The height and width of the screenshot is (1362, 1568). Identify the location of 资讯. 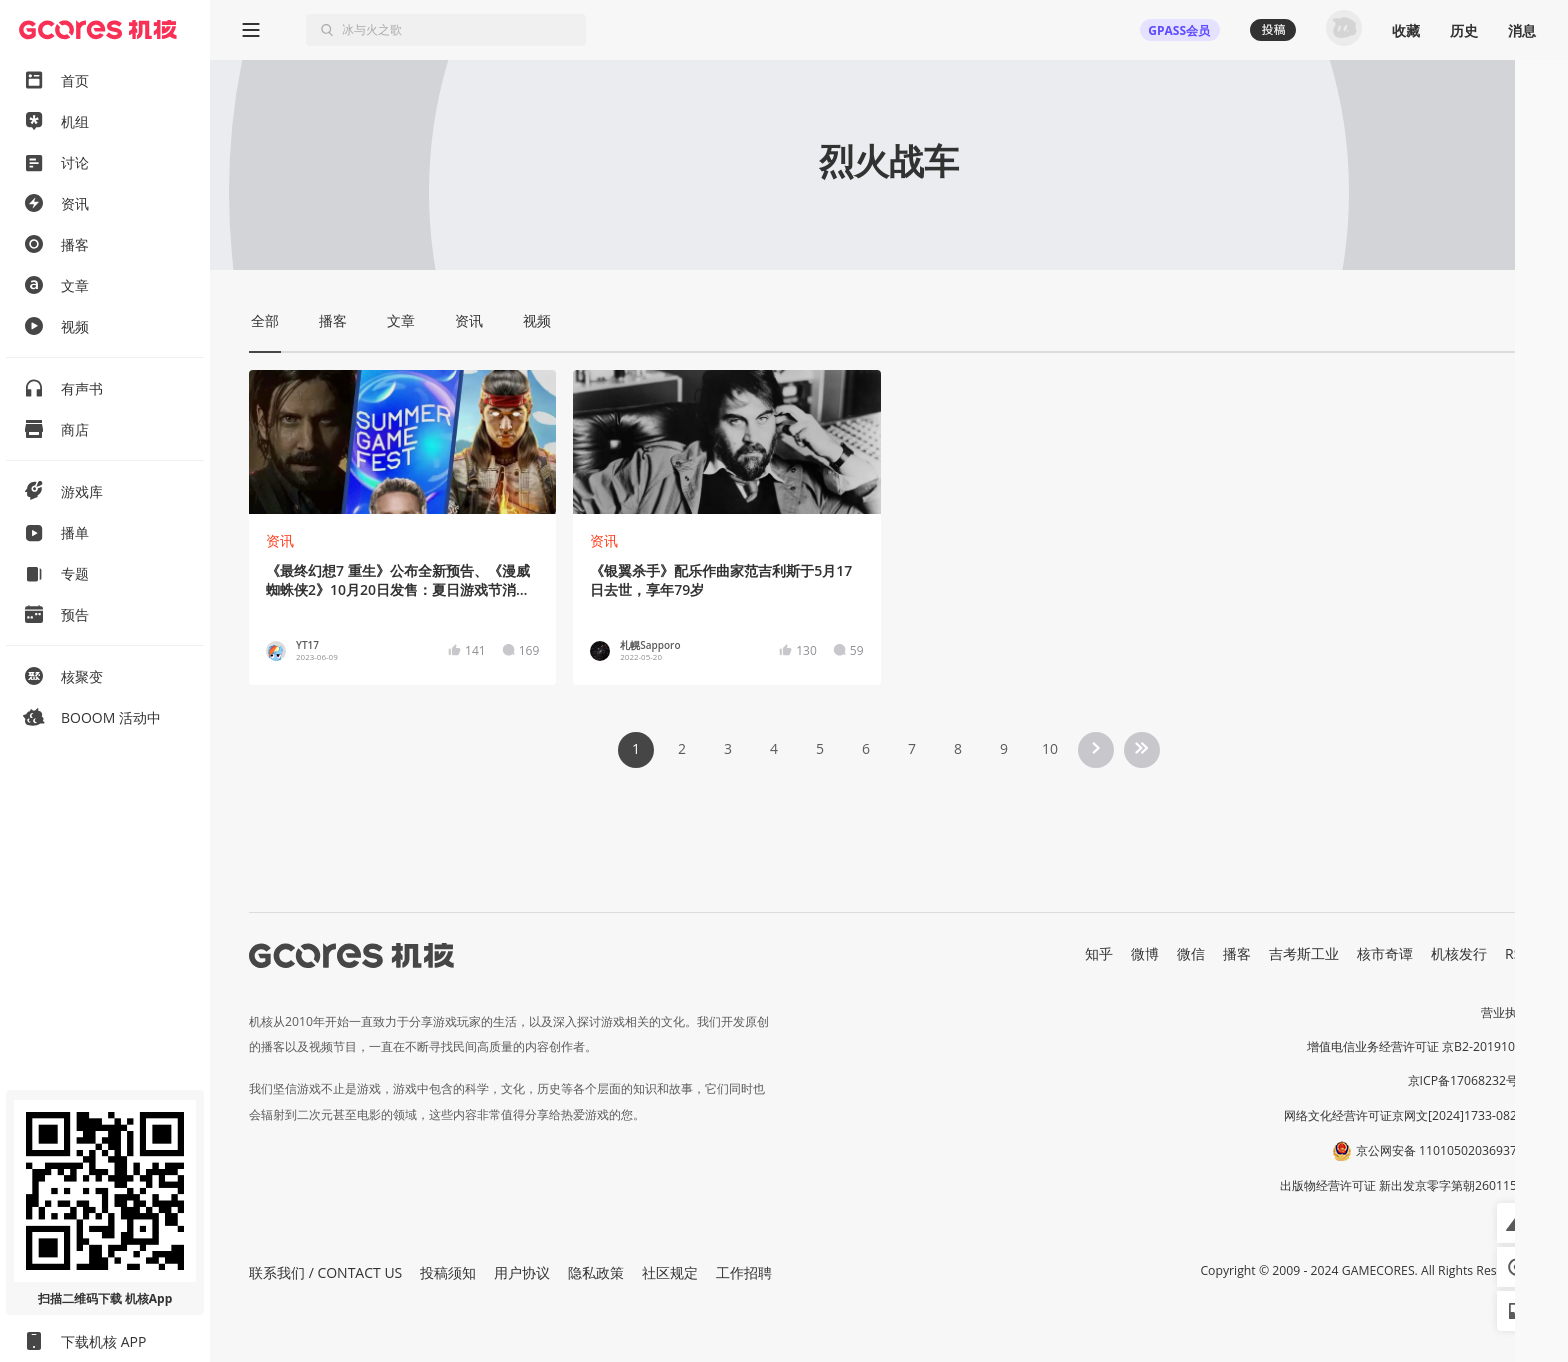
(280, 540).